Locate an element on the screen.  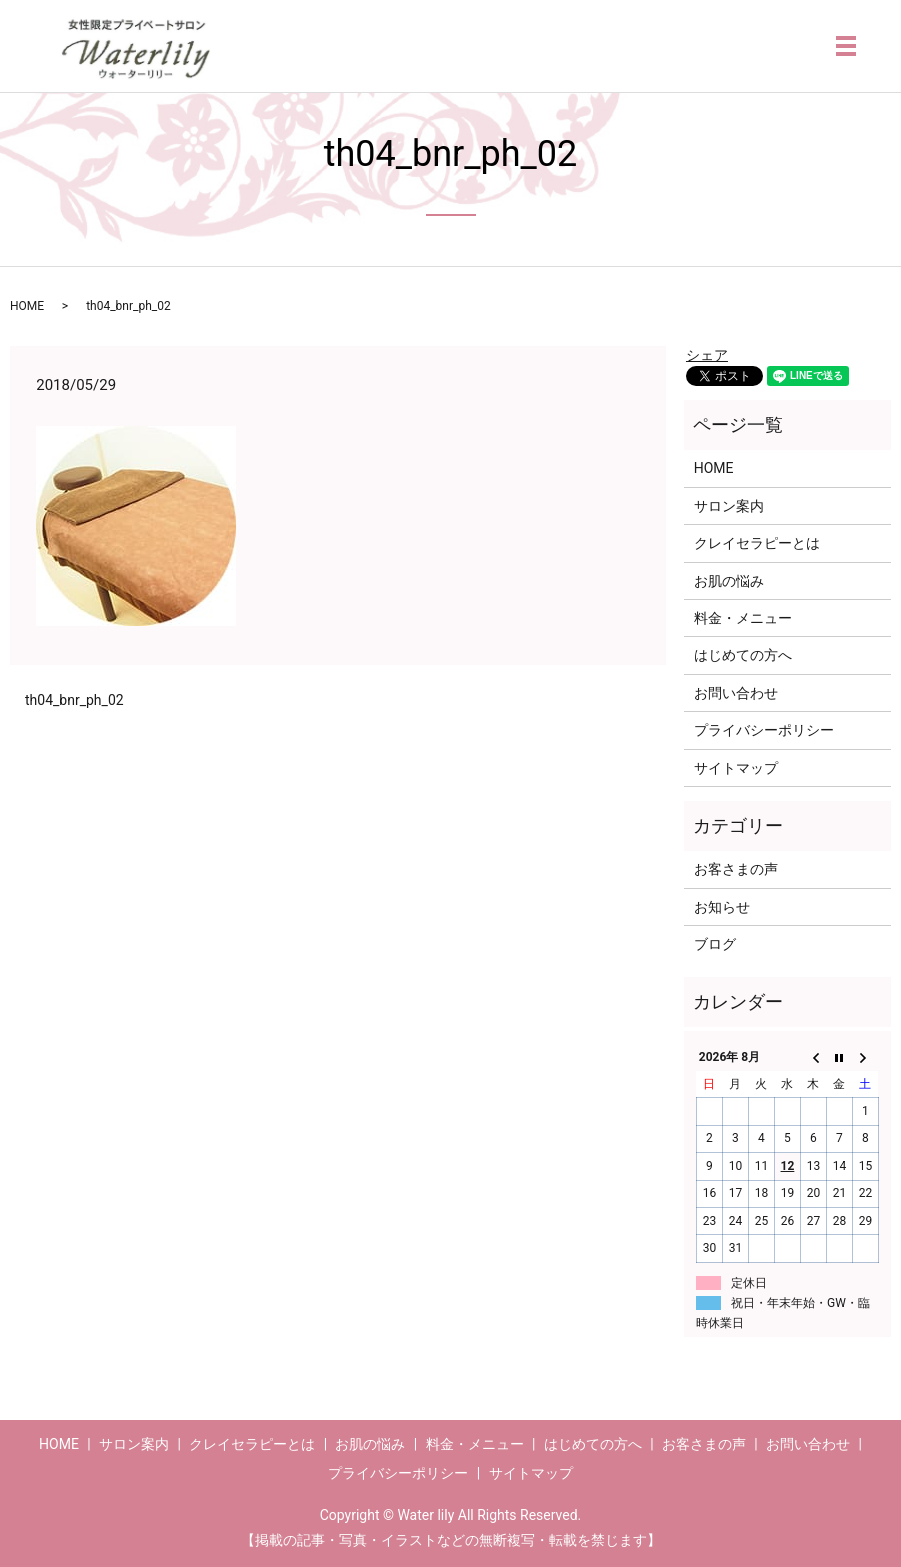
ブログ is located at coordinates (715, 944).